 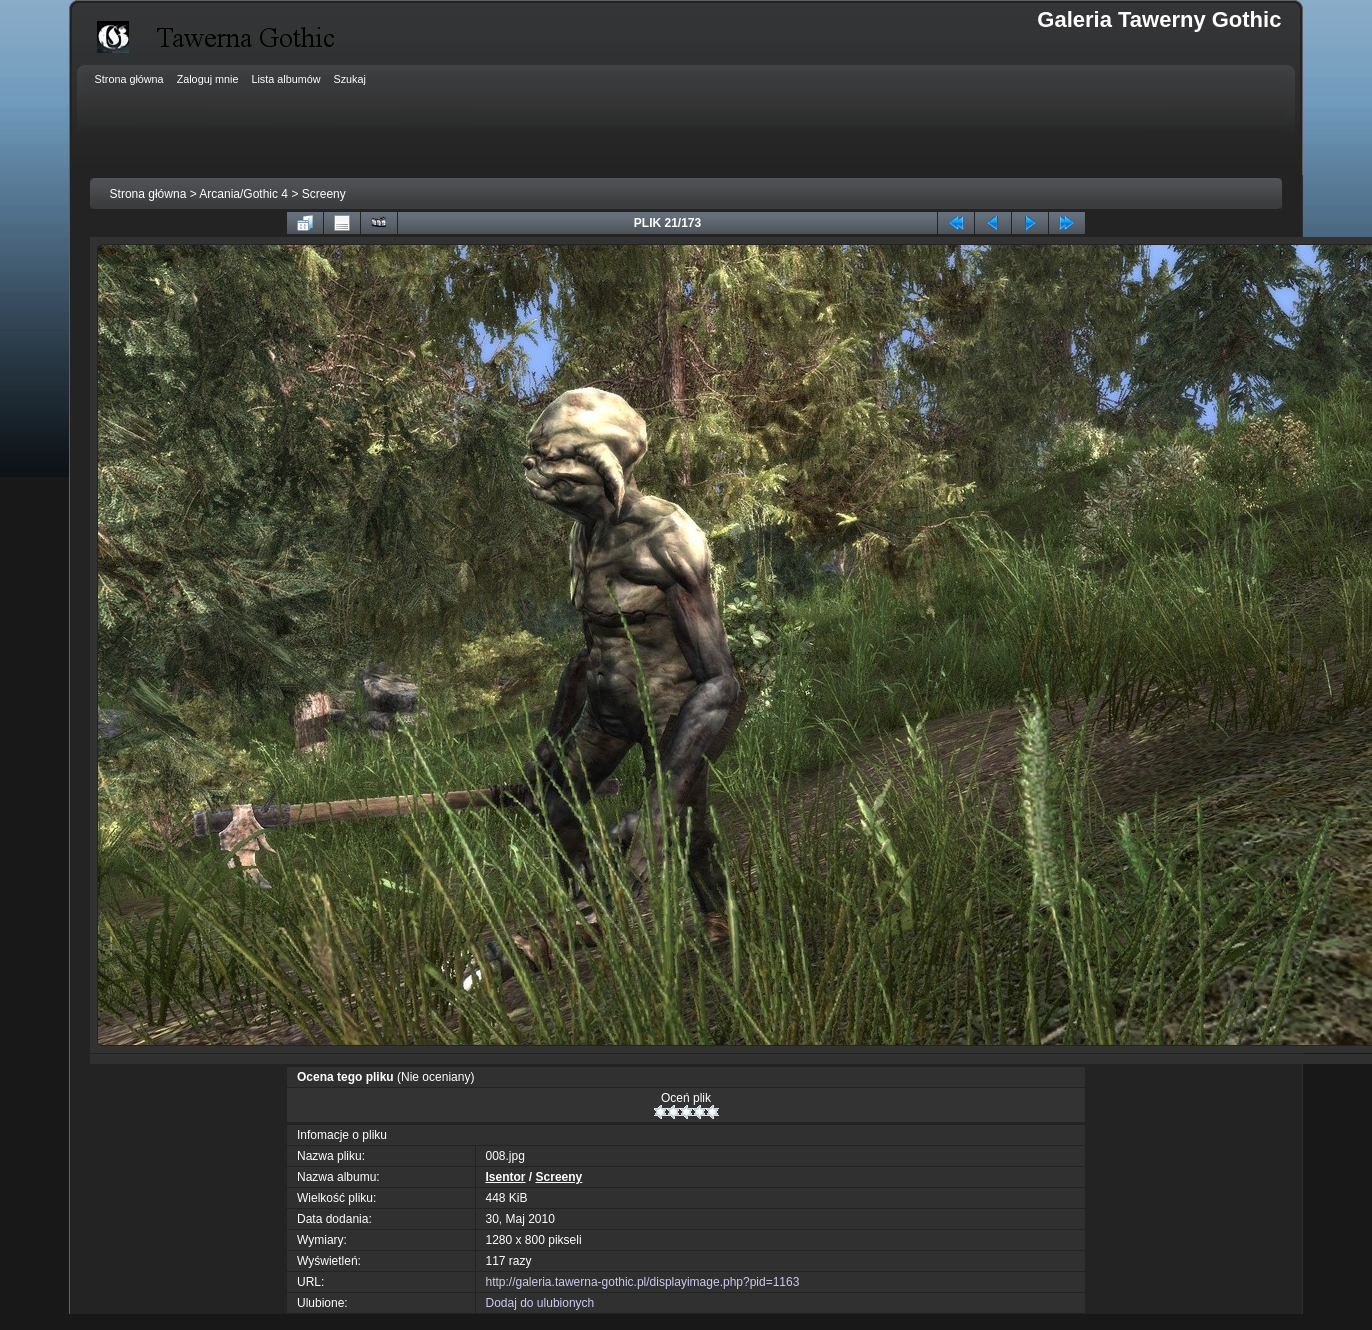 What do you see at coordinates (643, 1282) in the screenshot?
I see `http://galeria.tawerna-gothic.pl/displayimage.php?pid=1163` at bounding box center [643, 1282].